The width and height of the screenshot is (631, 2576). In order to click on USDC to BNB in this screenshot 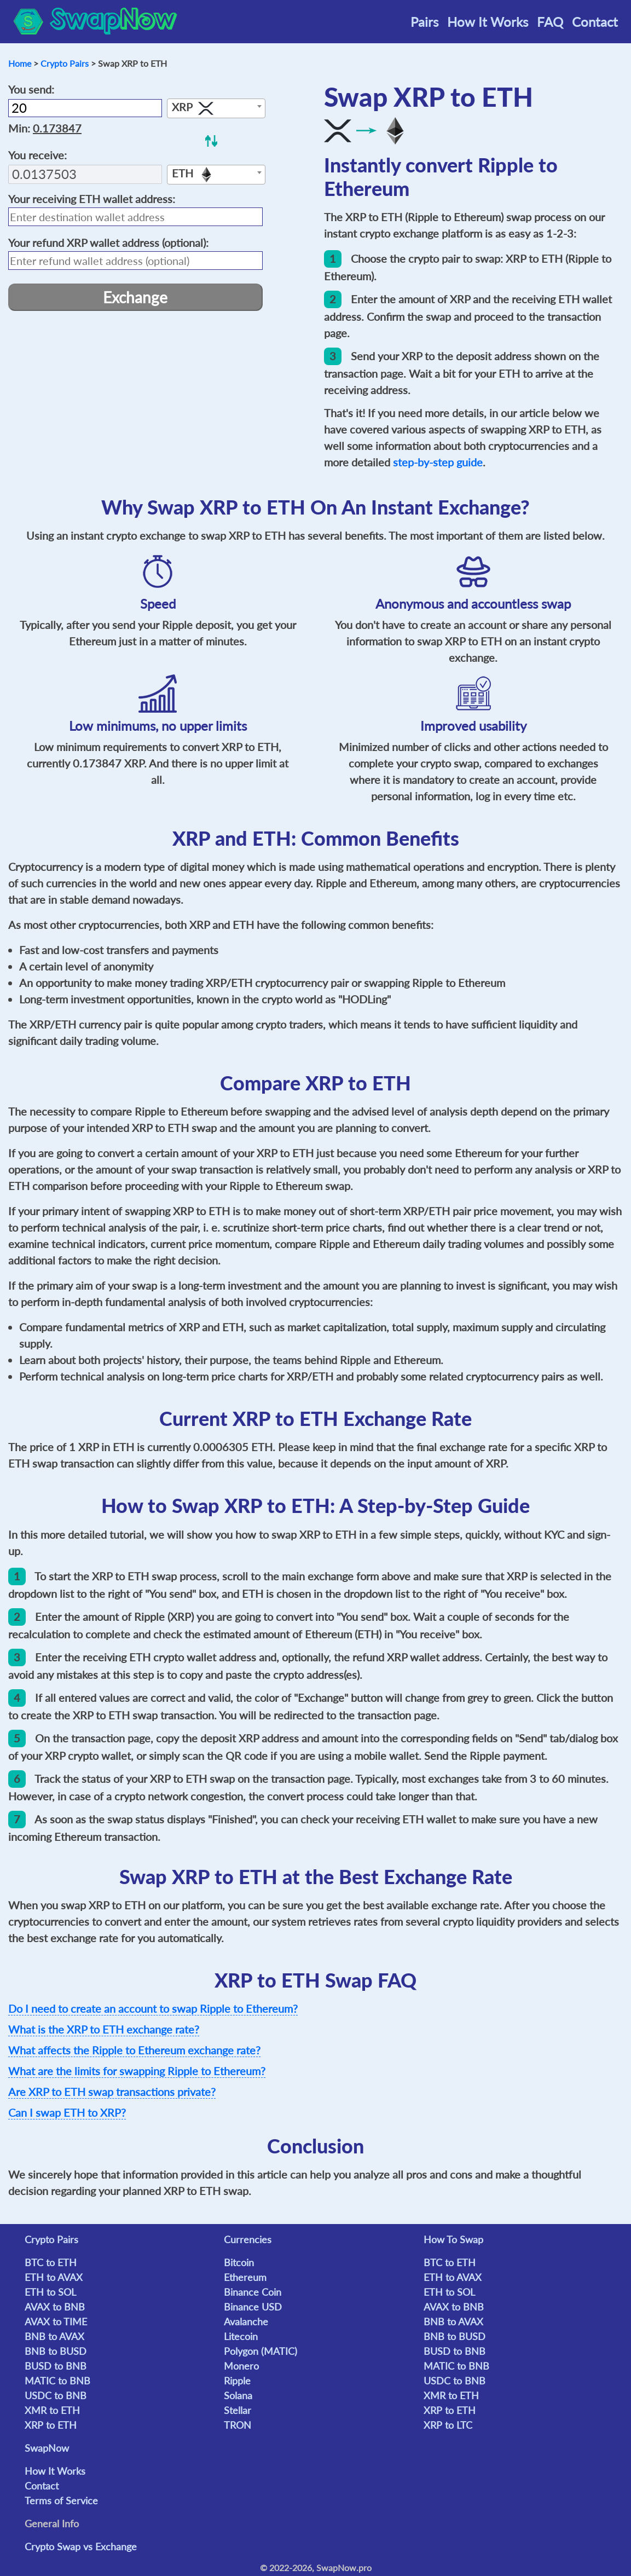, I will do `click(55, 2395)`.